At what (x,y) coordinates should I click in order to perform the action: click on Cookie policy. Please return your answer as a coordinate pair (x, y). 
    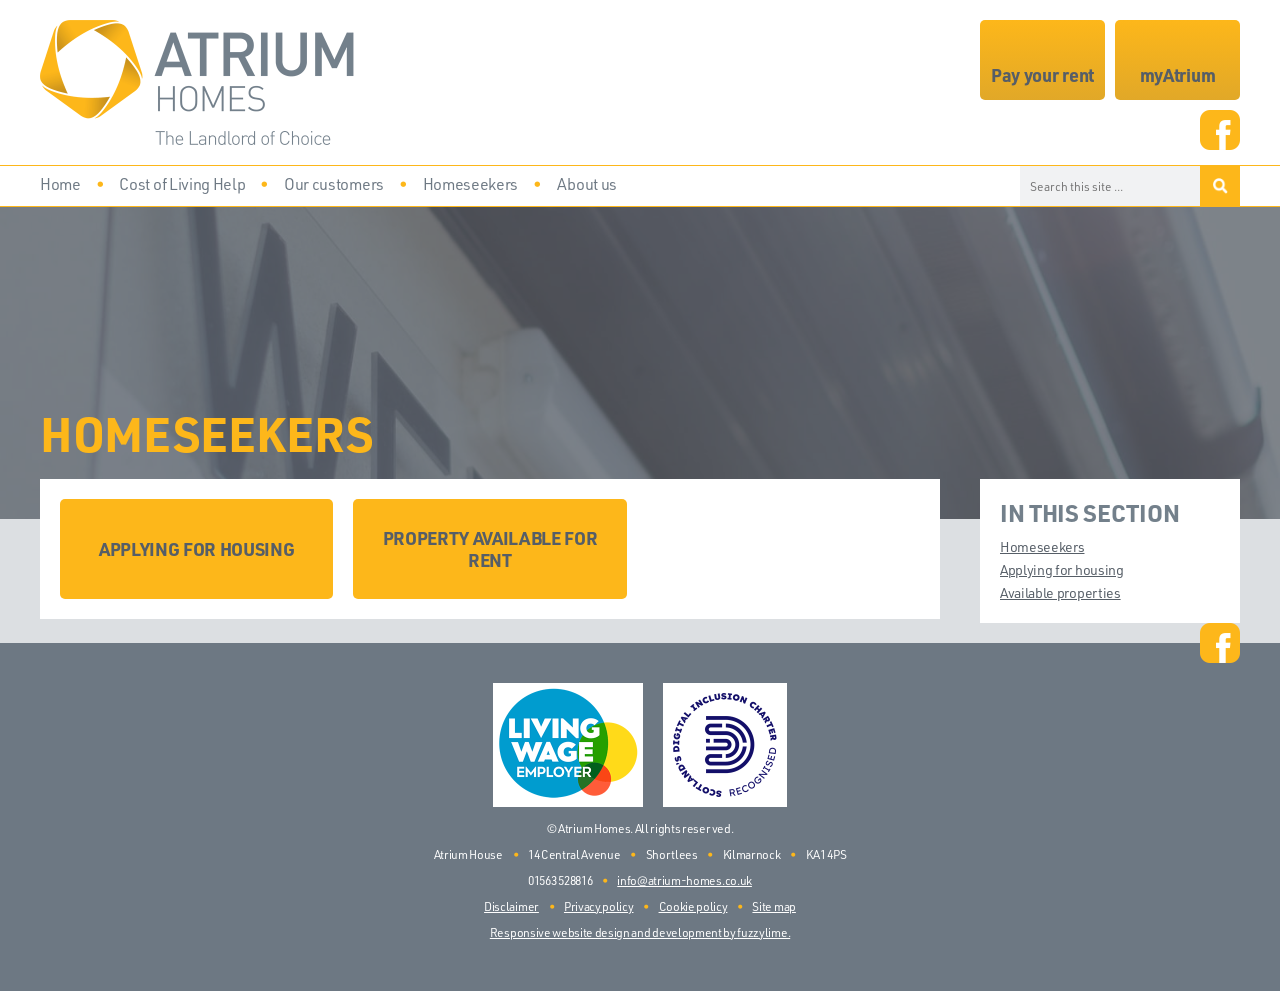
    Looking at the image, I should click on (693, 906).